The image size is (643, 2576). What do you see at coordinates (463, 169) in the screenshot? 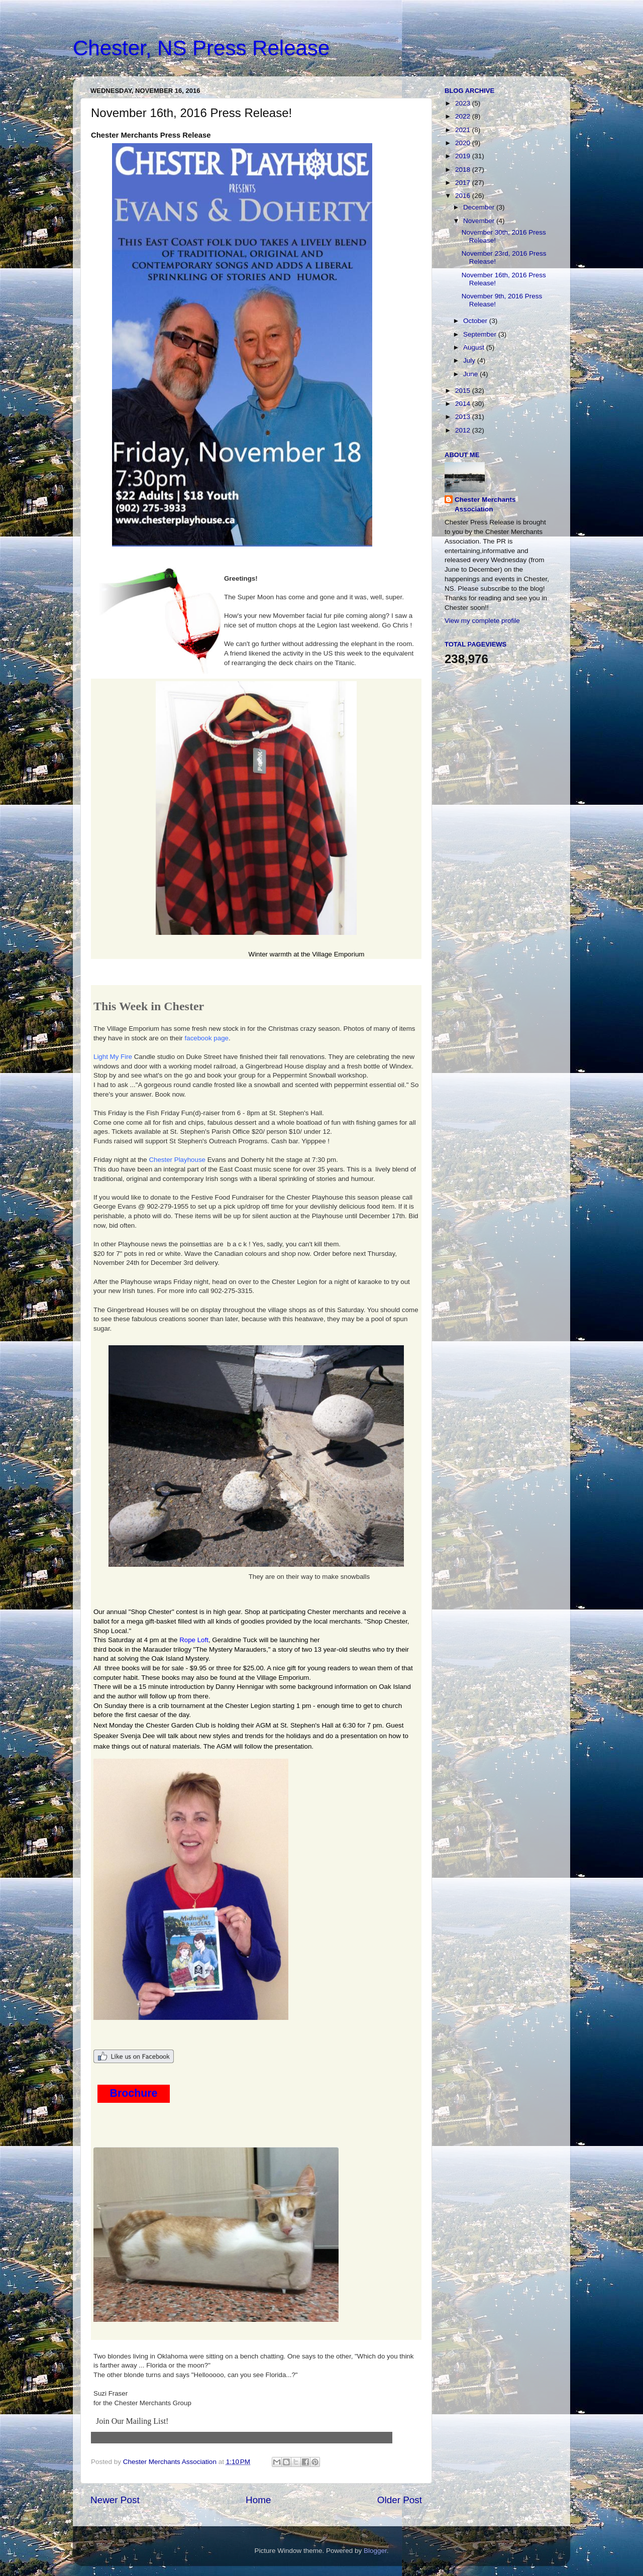
I see `2018` at bounding box center [463, 169].